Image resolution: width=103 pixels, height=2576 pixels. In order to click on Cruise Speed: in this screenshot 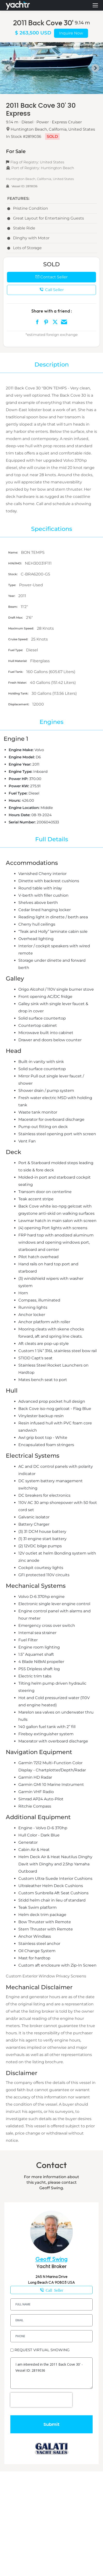, I will do `click(18, 639)`.